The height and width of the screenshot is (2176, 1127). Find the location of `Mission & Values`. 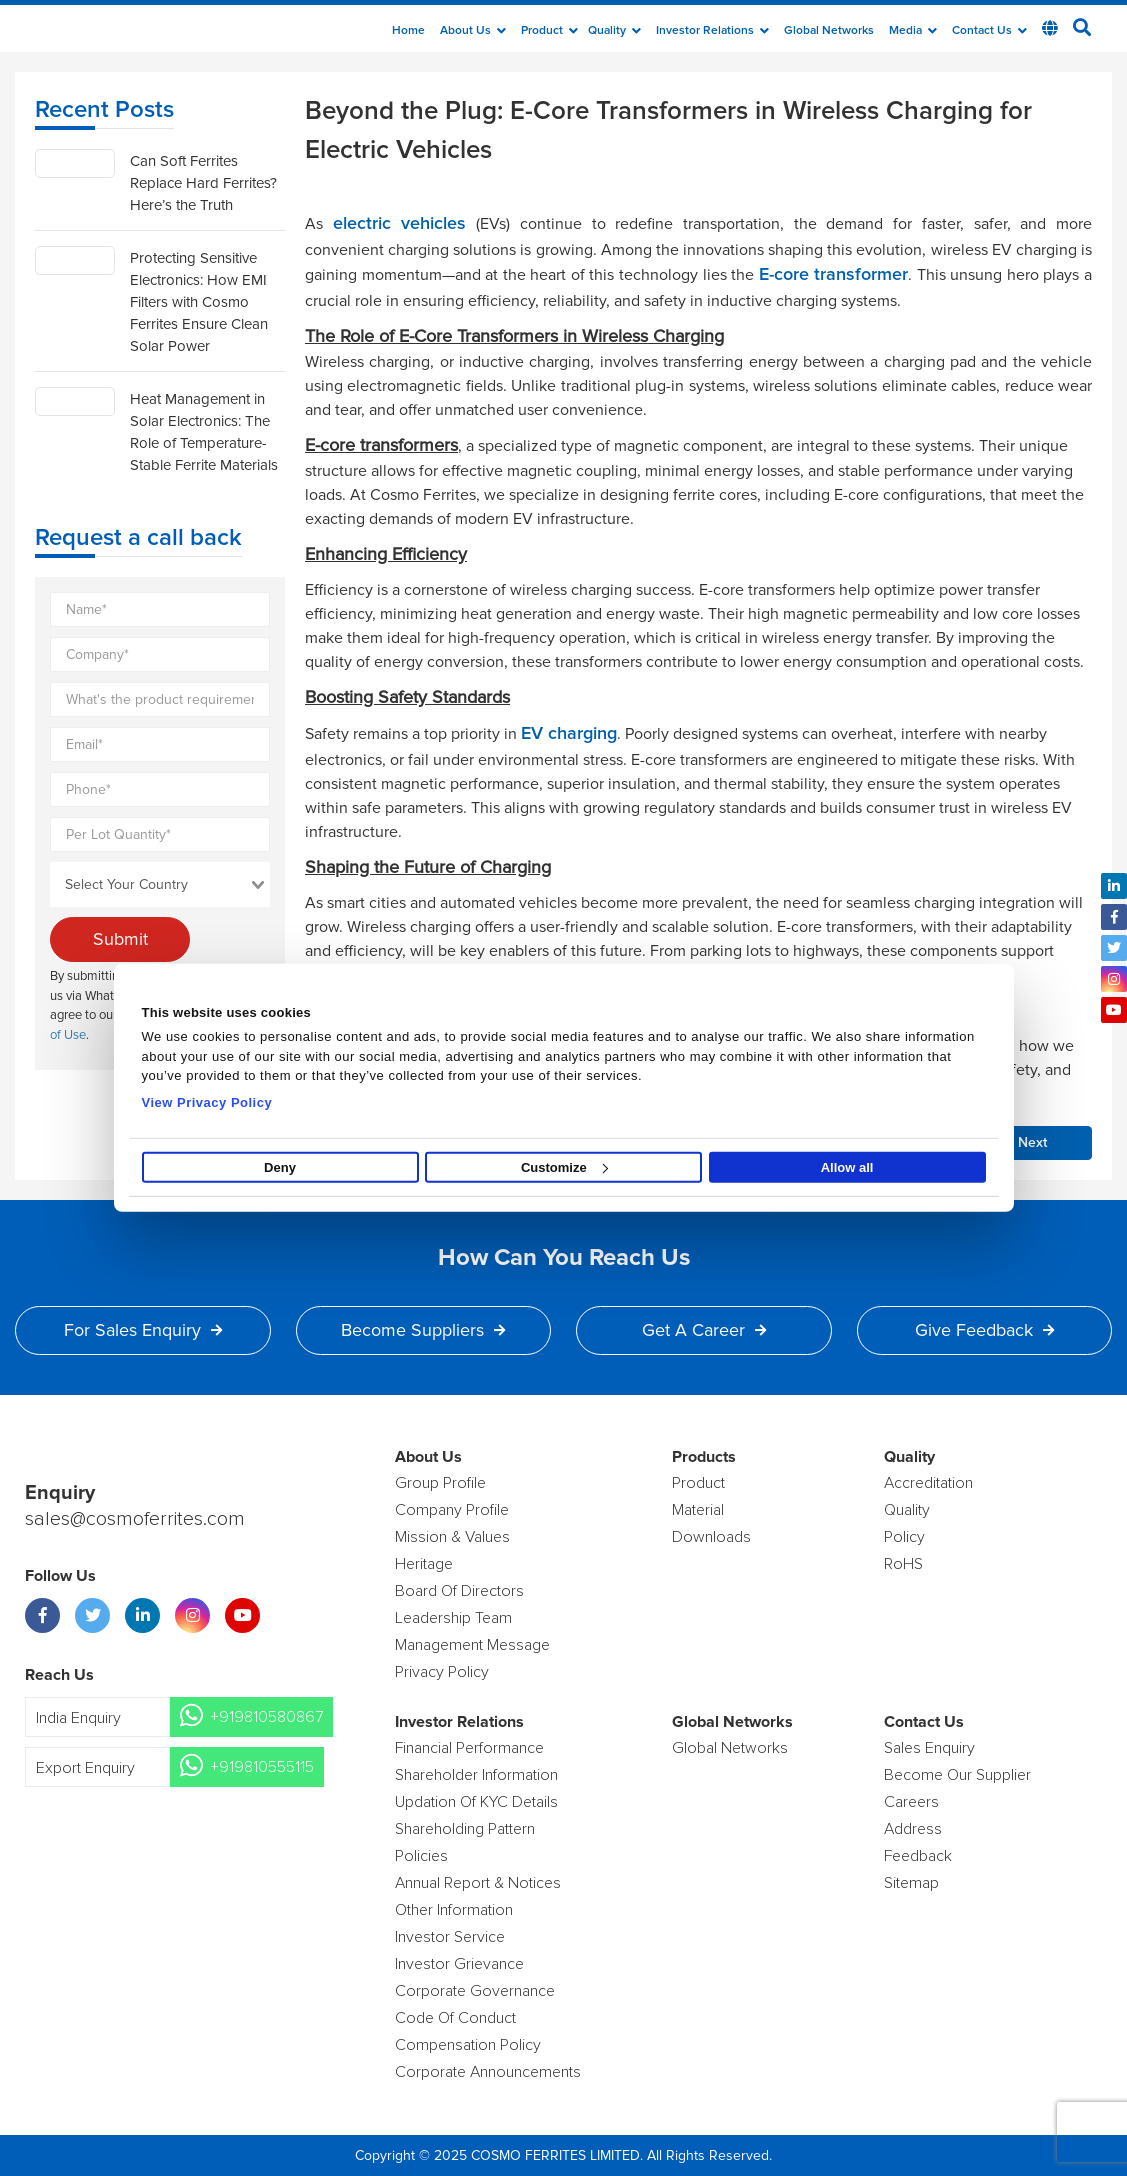

Mission & Values is located at coordinates (452, 1537).